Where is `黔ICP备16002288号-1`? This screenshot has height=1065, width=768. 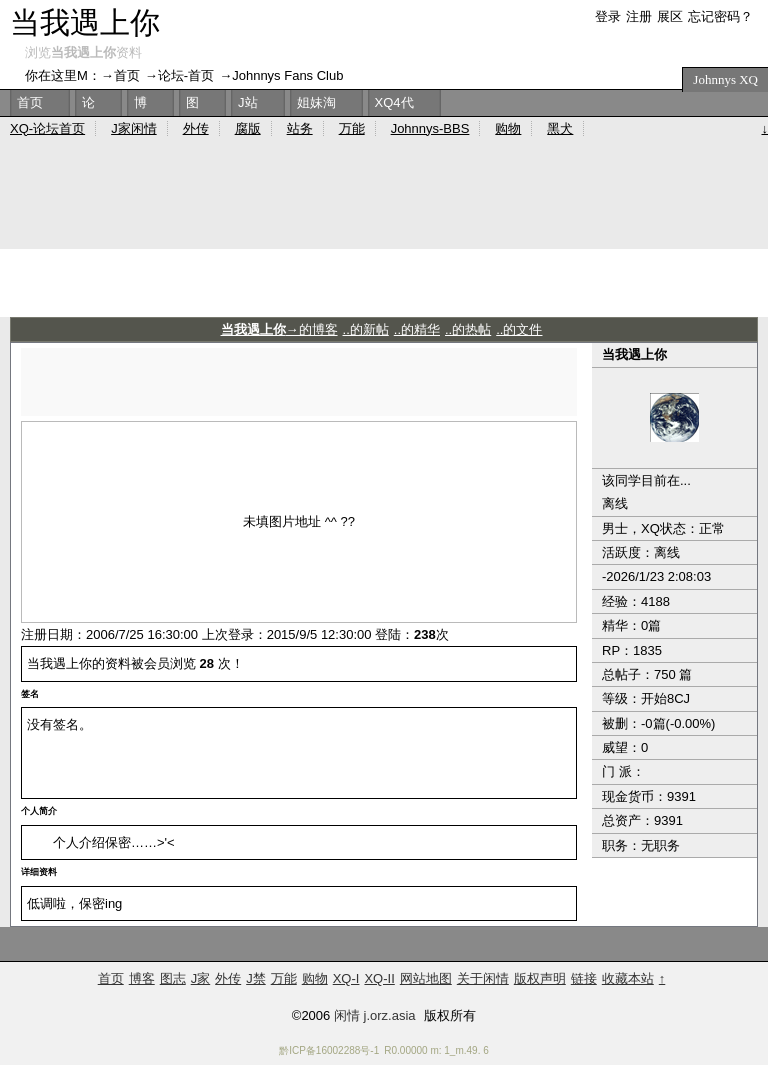 黔ICP备16002288号-1 is located at coordinates (329, 1050).